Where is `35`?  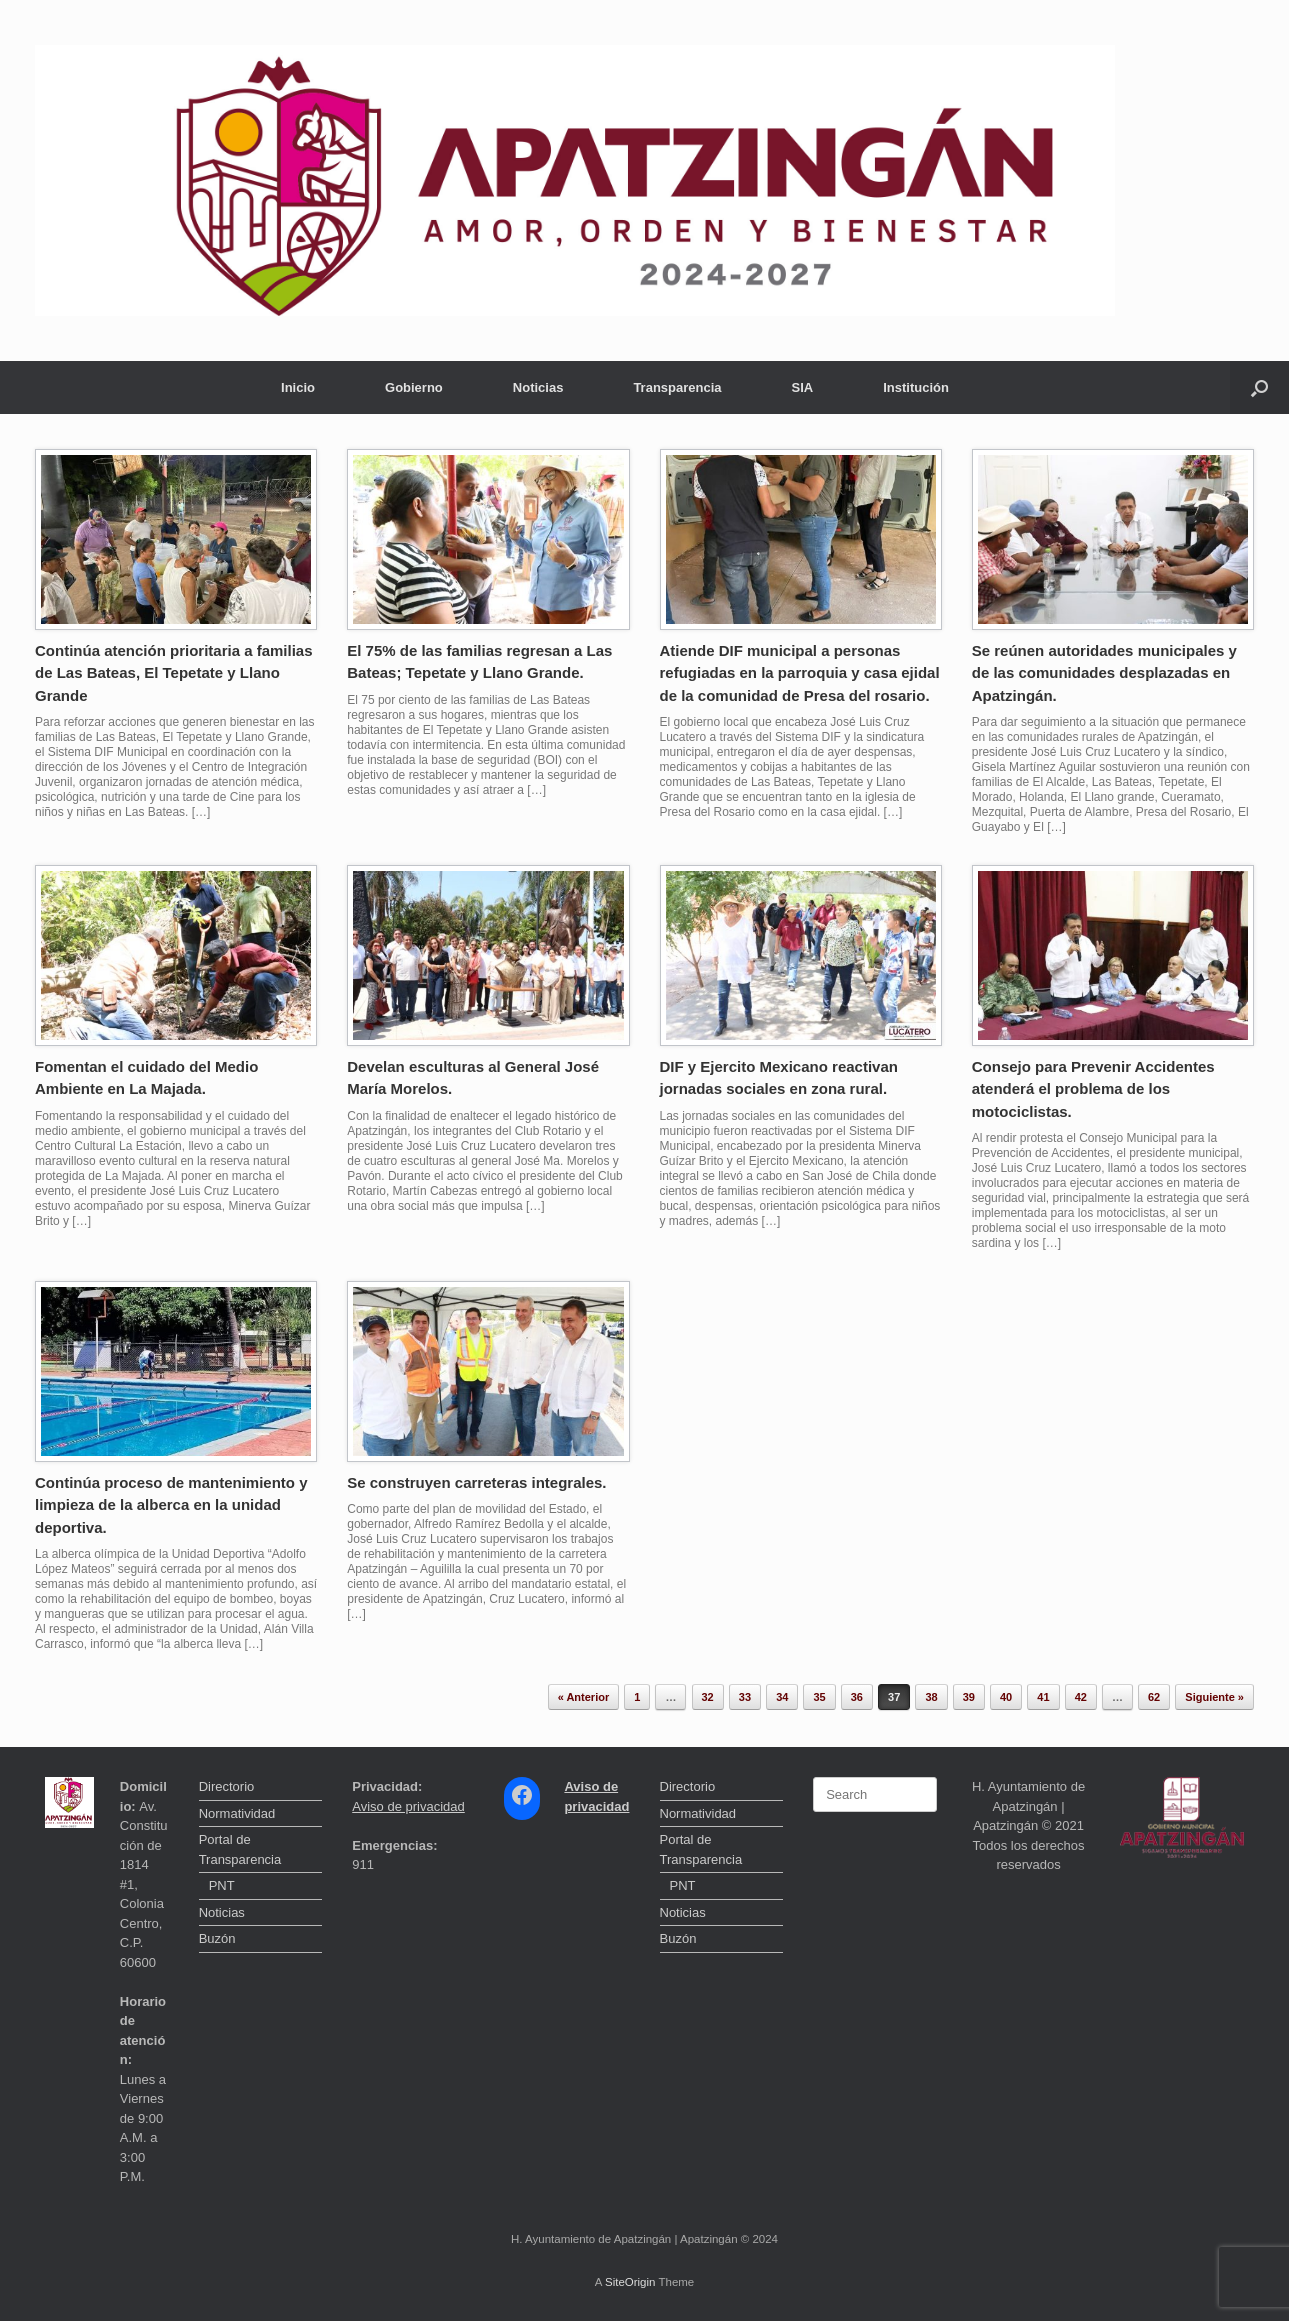
35 is located at coordinates (819, 1697).